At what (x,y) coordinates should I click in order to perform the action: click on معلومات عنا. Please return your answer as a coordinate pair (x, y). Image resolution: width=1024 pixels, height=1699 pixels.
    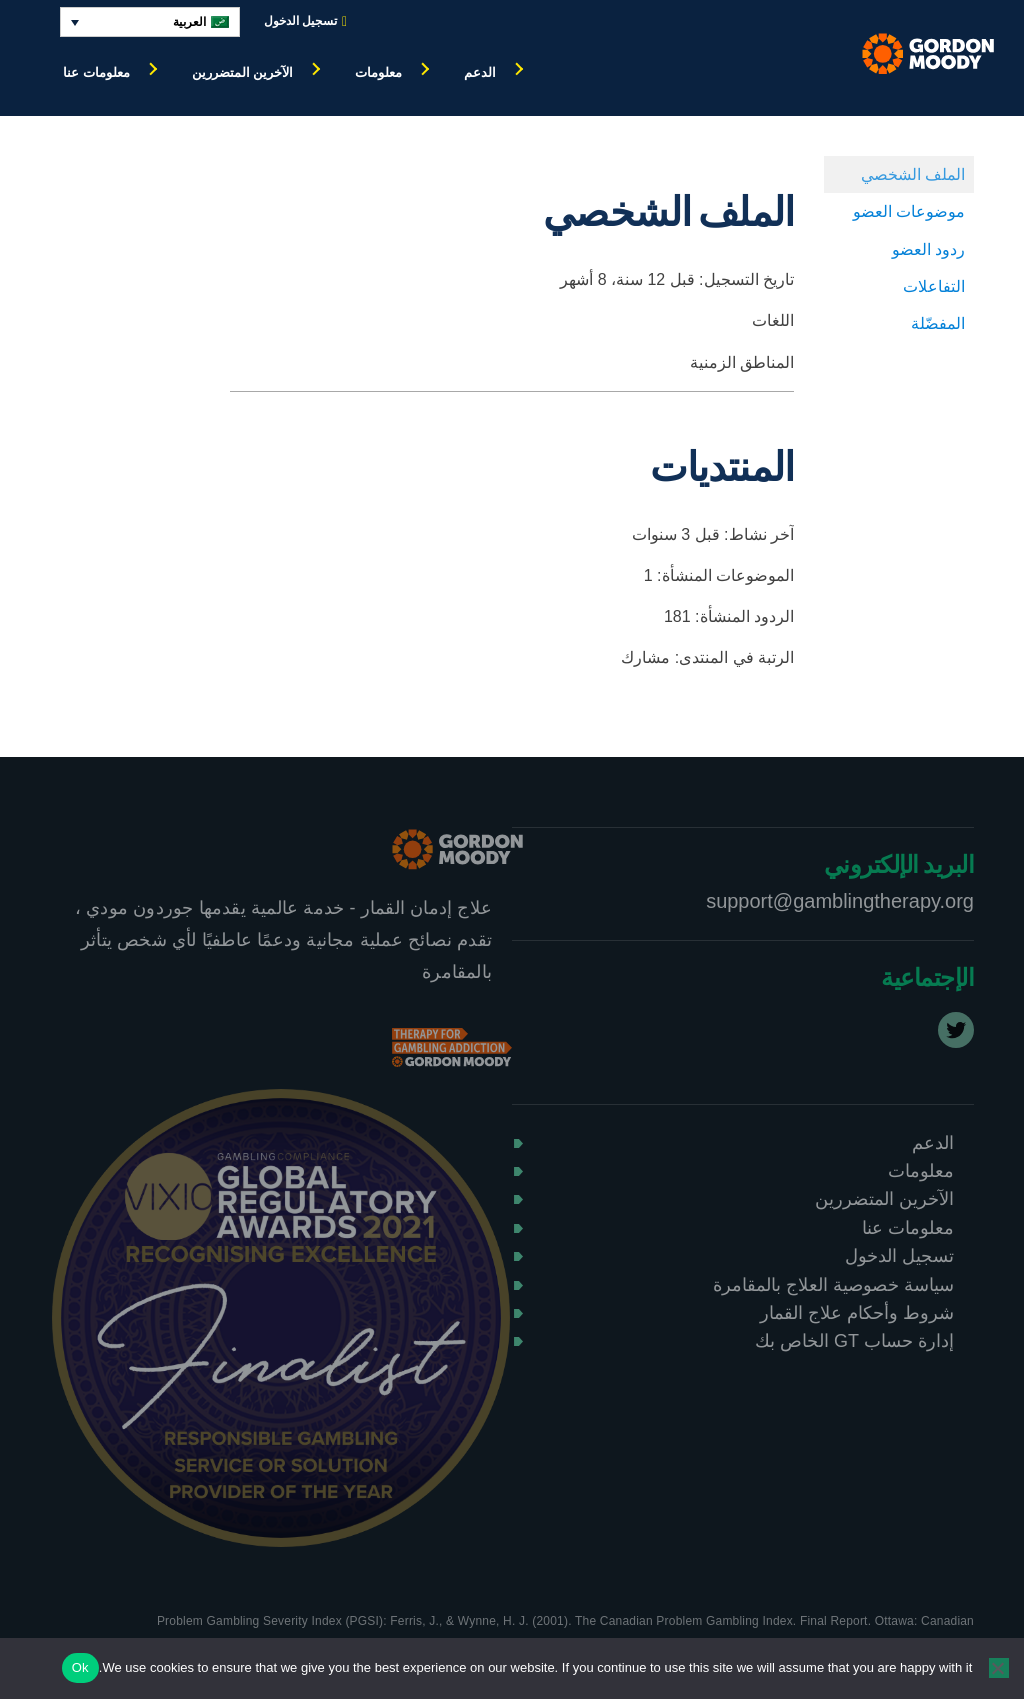
    Looking at the image, I should click on (96, 72).